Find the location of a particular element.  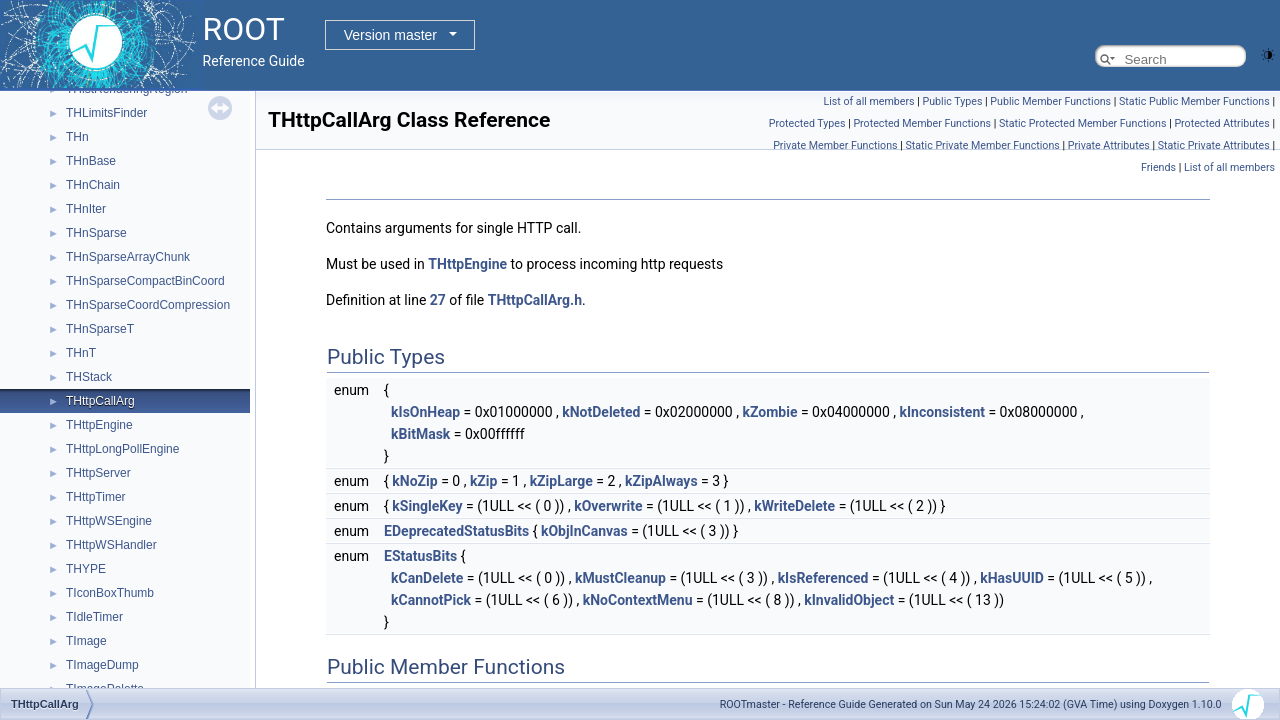

kSingleKey is located at coordinates (427, 506).